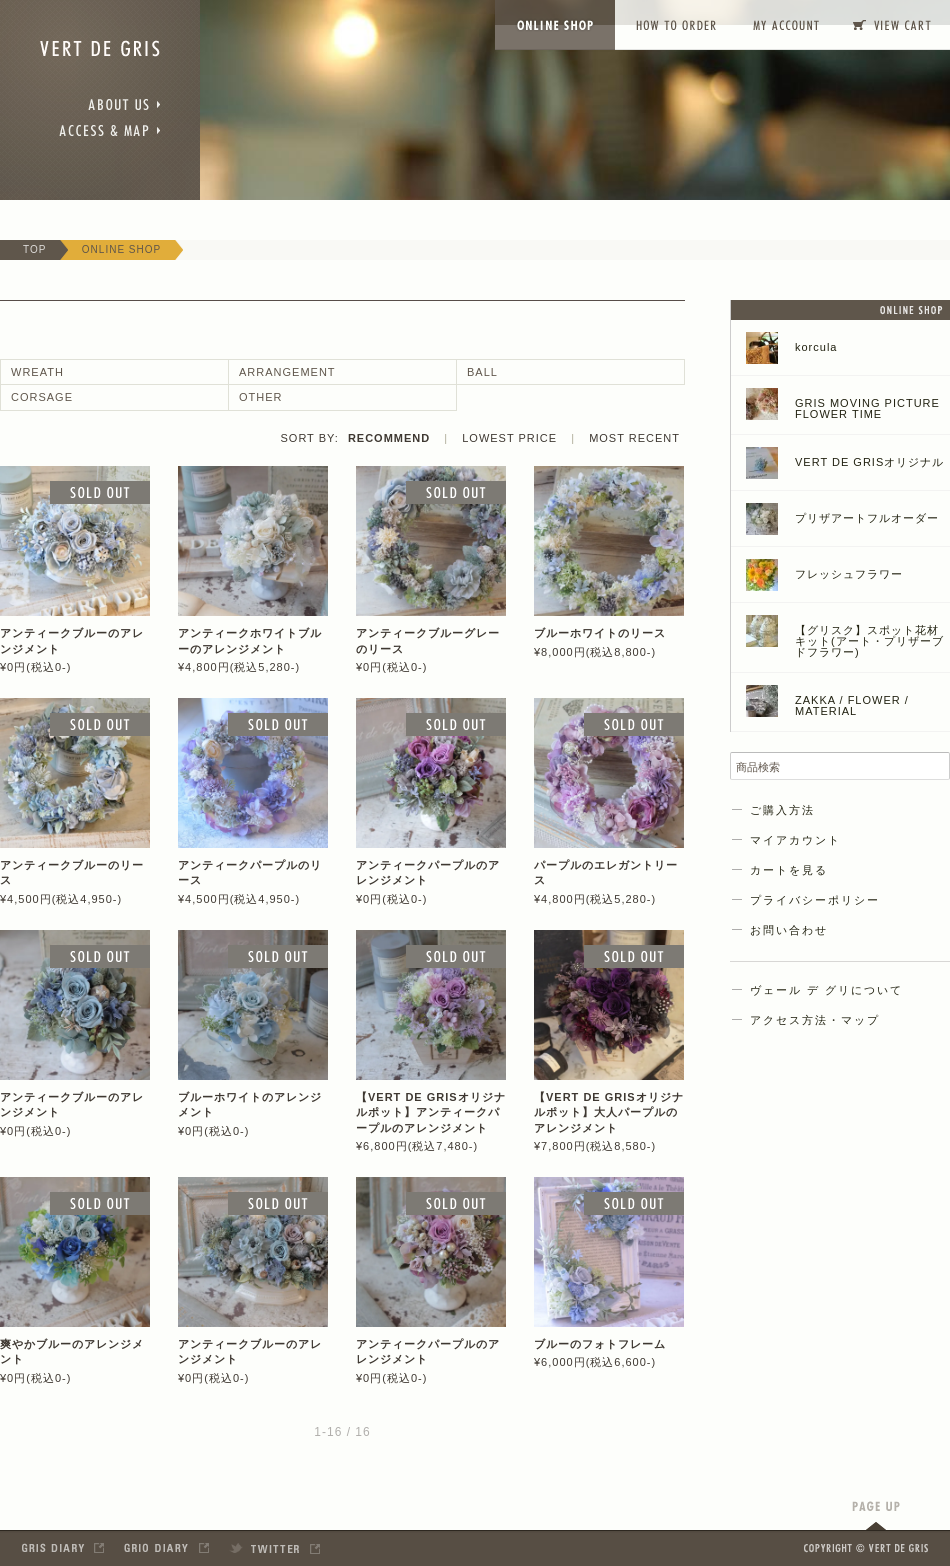 This screenshot has height=1566, width=950. I want to click on BALL, so click(482, 372).